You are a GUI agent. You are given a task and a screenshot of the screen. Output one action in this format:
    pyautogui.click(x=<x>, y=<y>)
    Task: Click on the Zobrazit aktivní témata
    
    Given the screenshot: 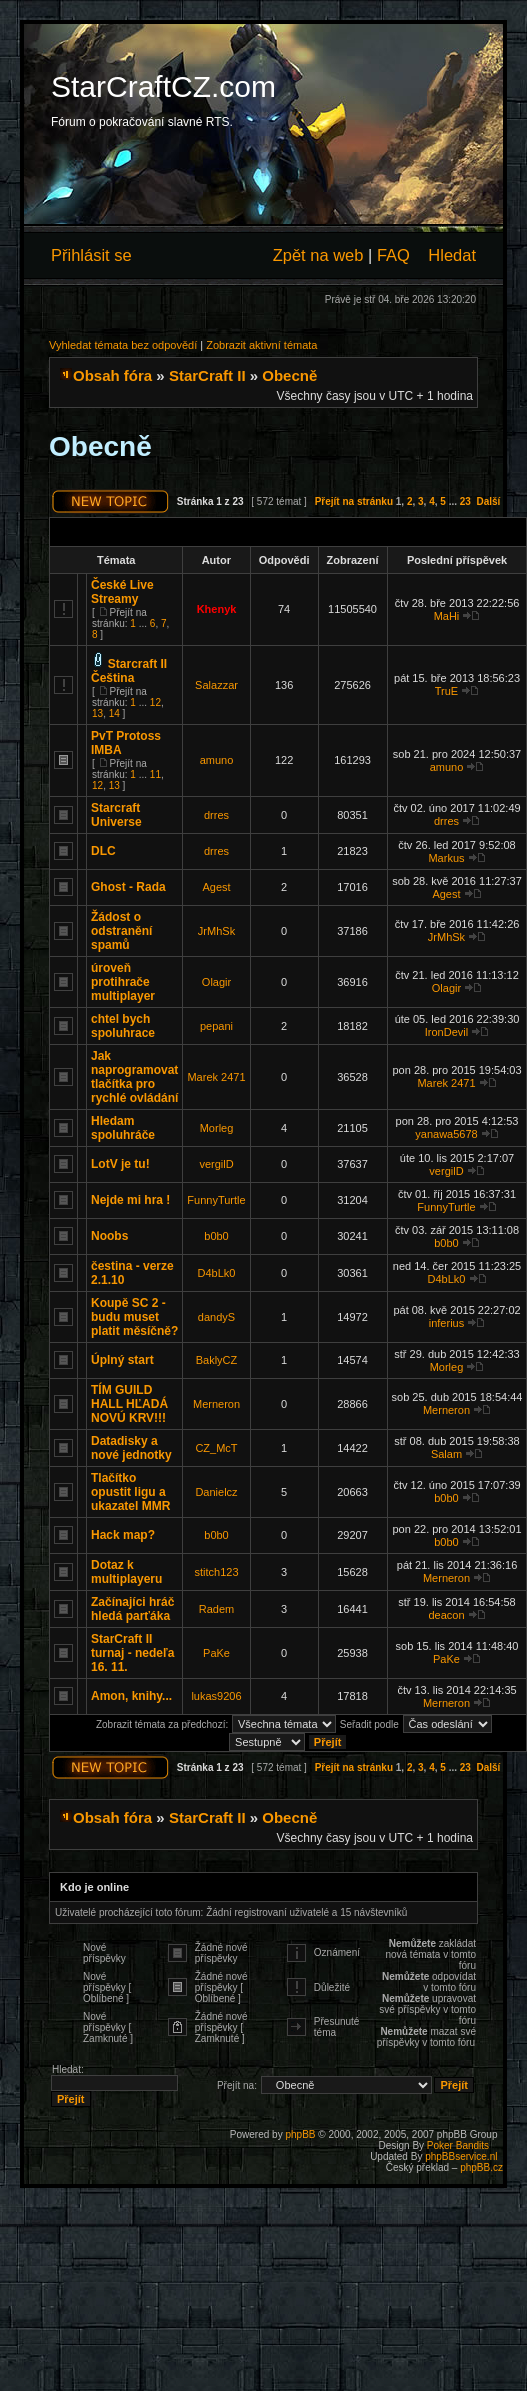 What is the action you would take?
    pyautogui.click(x=261, y=345)
    